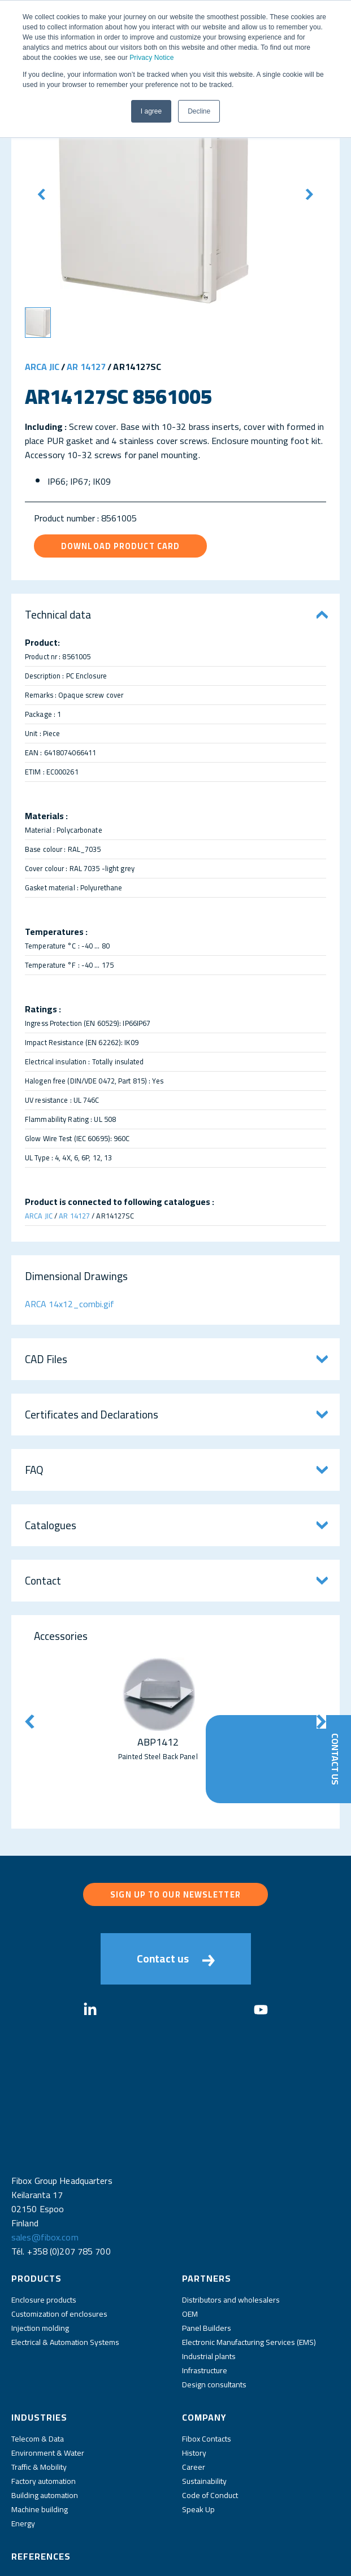 The height and width of the screenshot is (2576, 351). I want to click on Customization of enclosures, so click(59, 2248).